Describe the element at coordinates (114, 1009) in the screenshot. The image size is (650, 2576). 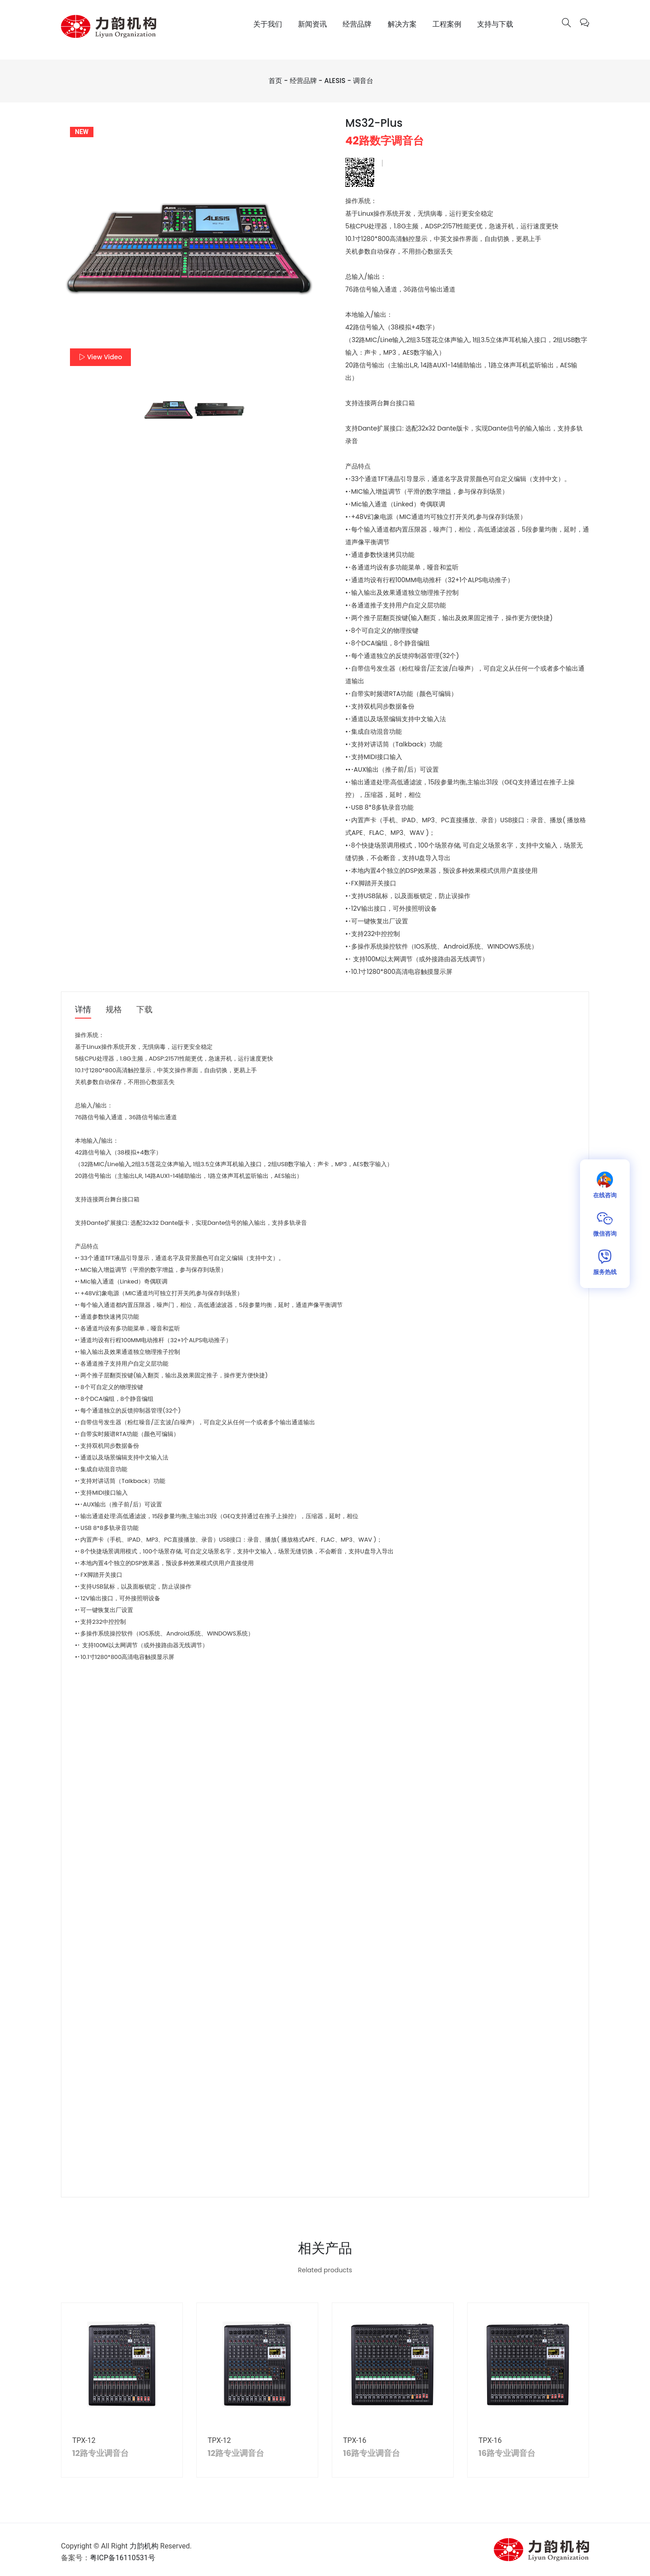
I see `规格` at that location.